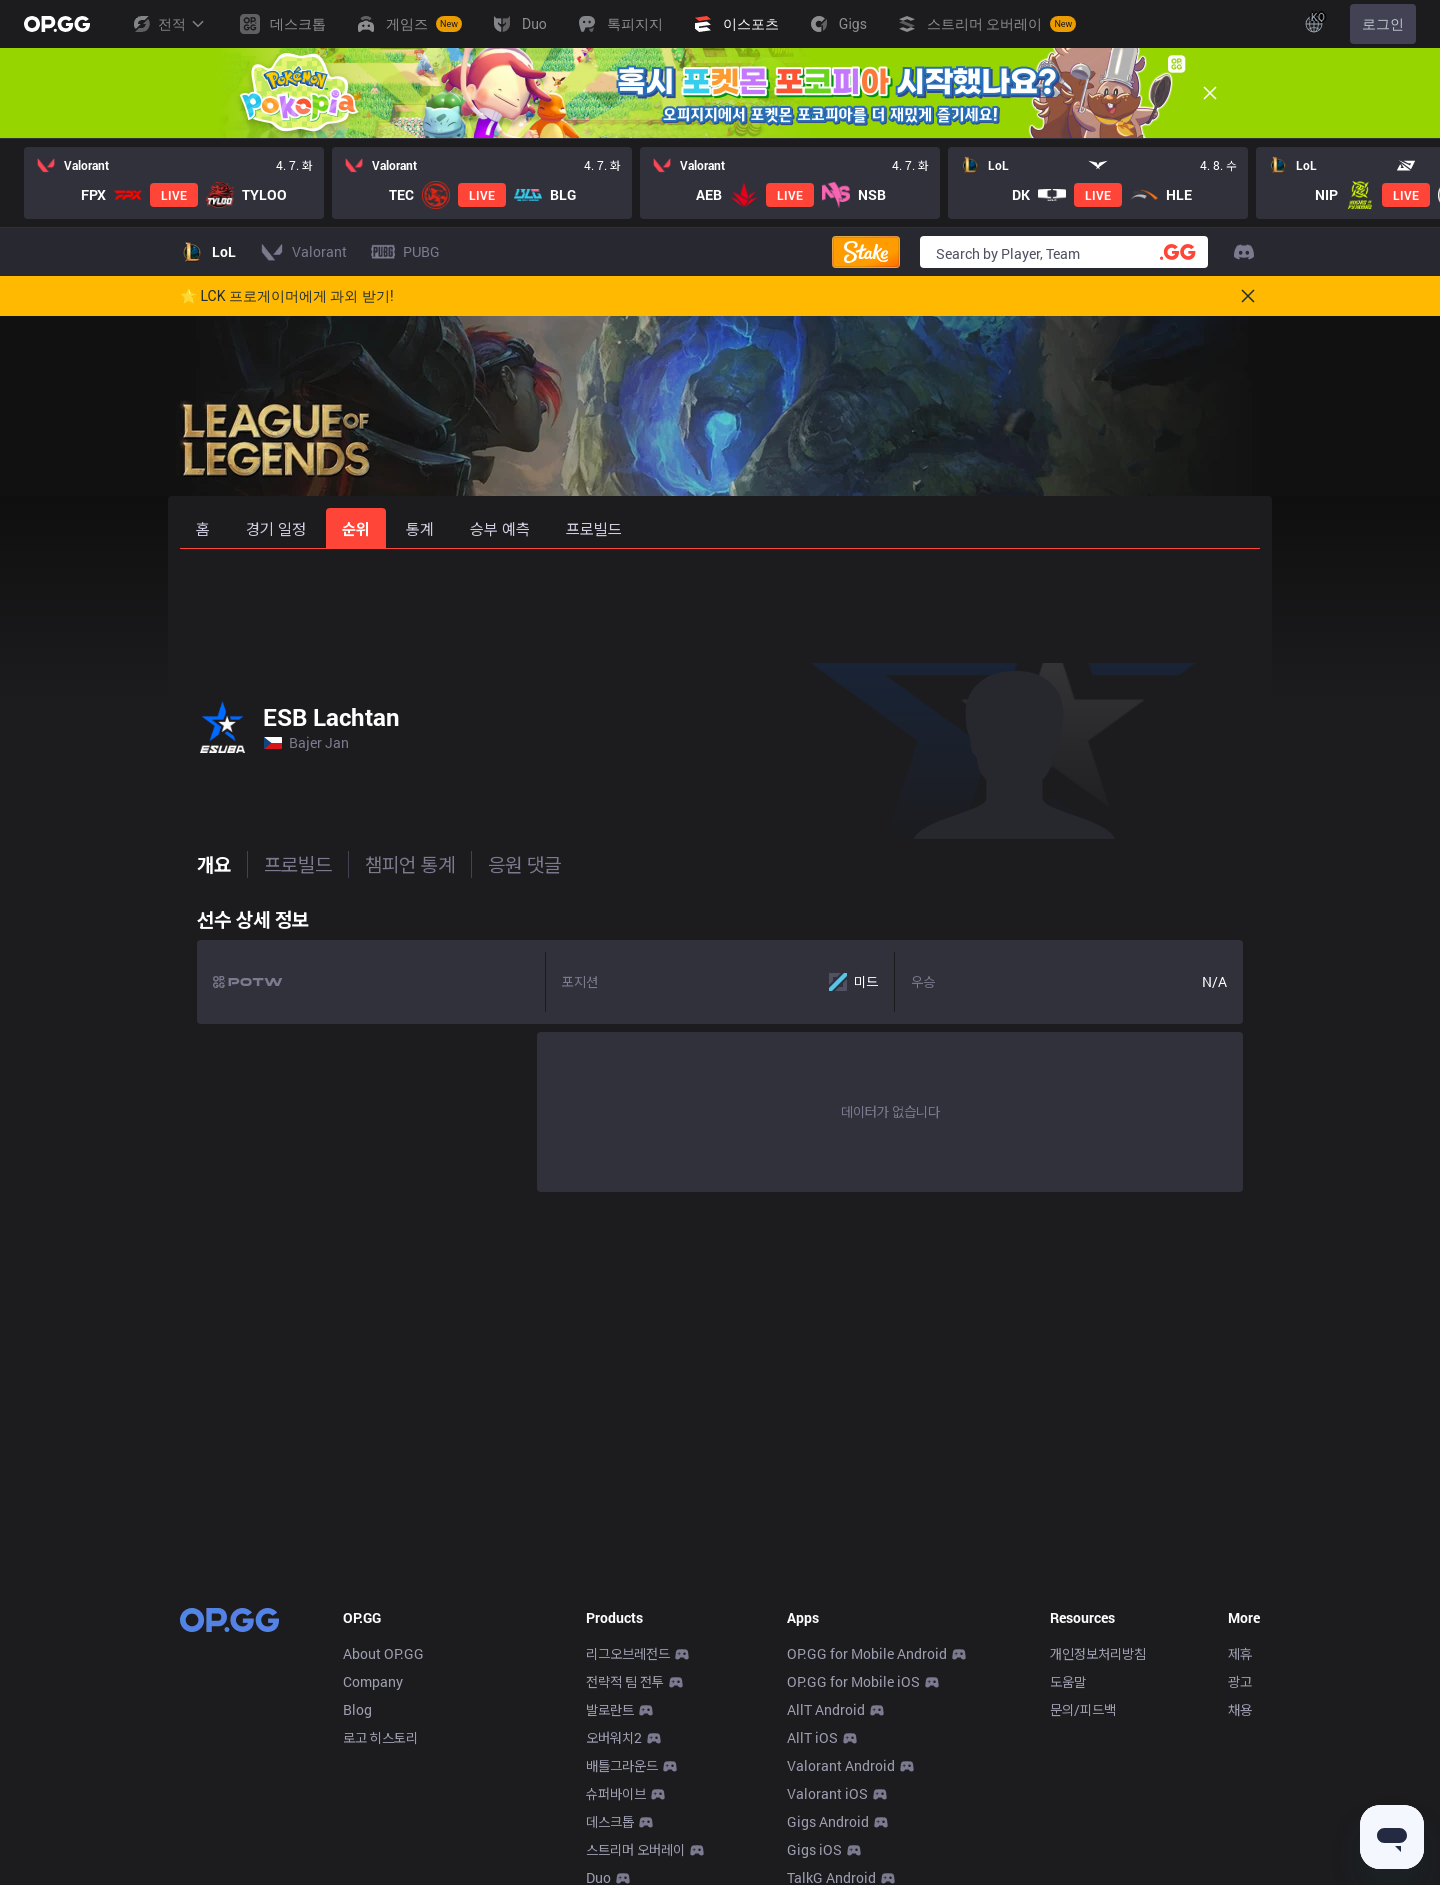 The height and width of the screenshot is (1885, 1440). What do you see at coordinates (814, 1849) in the screenshot?
I see `Gigs iOS` at bounding box center [814, 1849].